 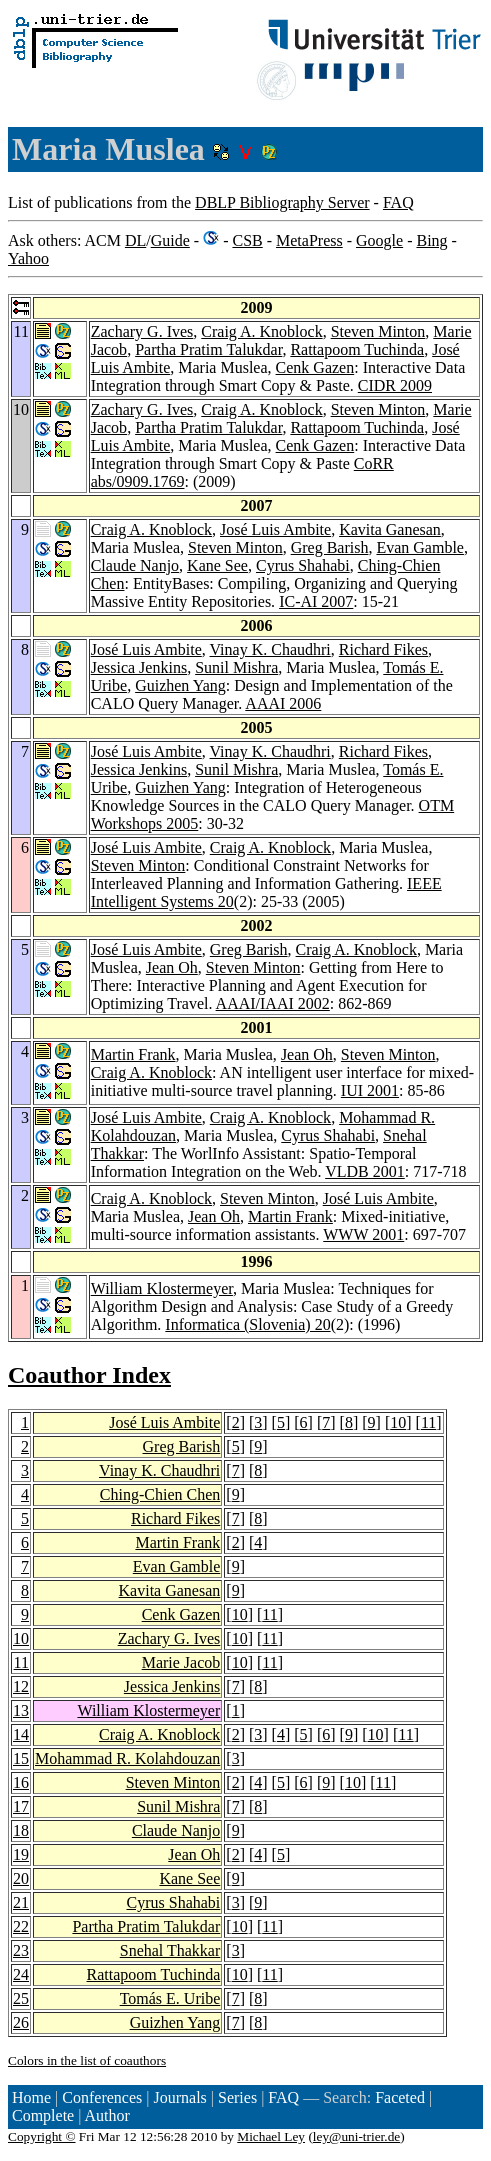 What do you see at coordinates (170, 240) in the screenshot?
I see `Guide` at bounding box center [170, 240].